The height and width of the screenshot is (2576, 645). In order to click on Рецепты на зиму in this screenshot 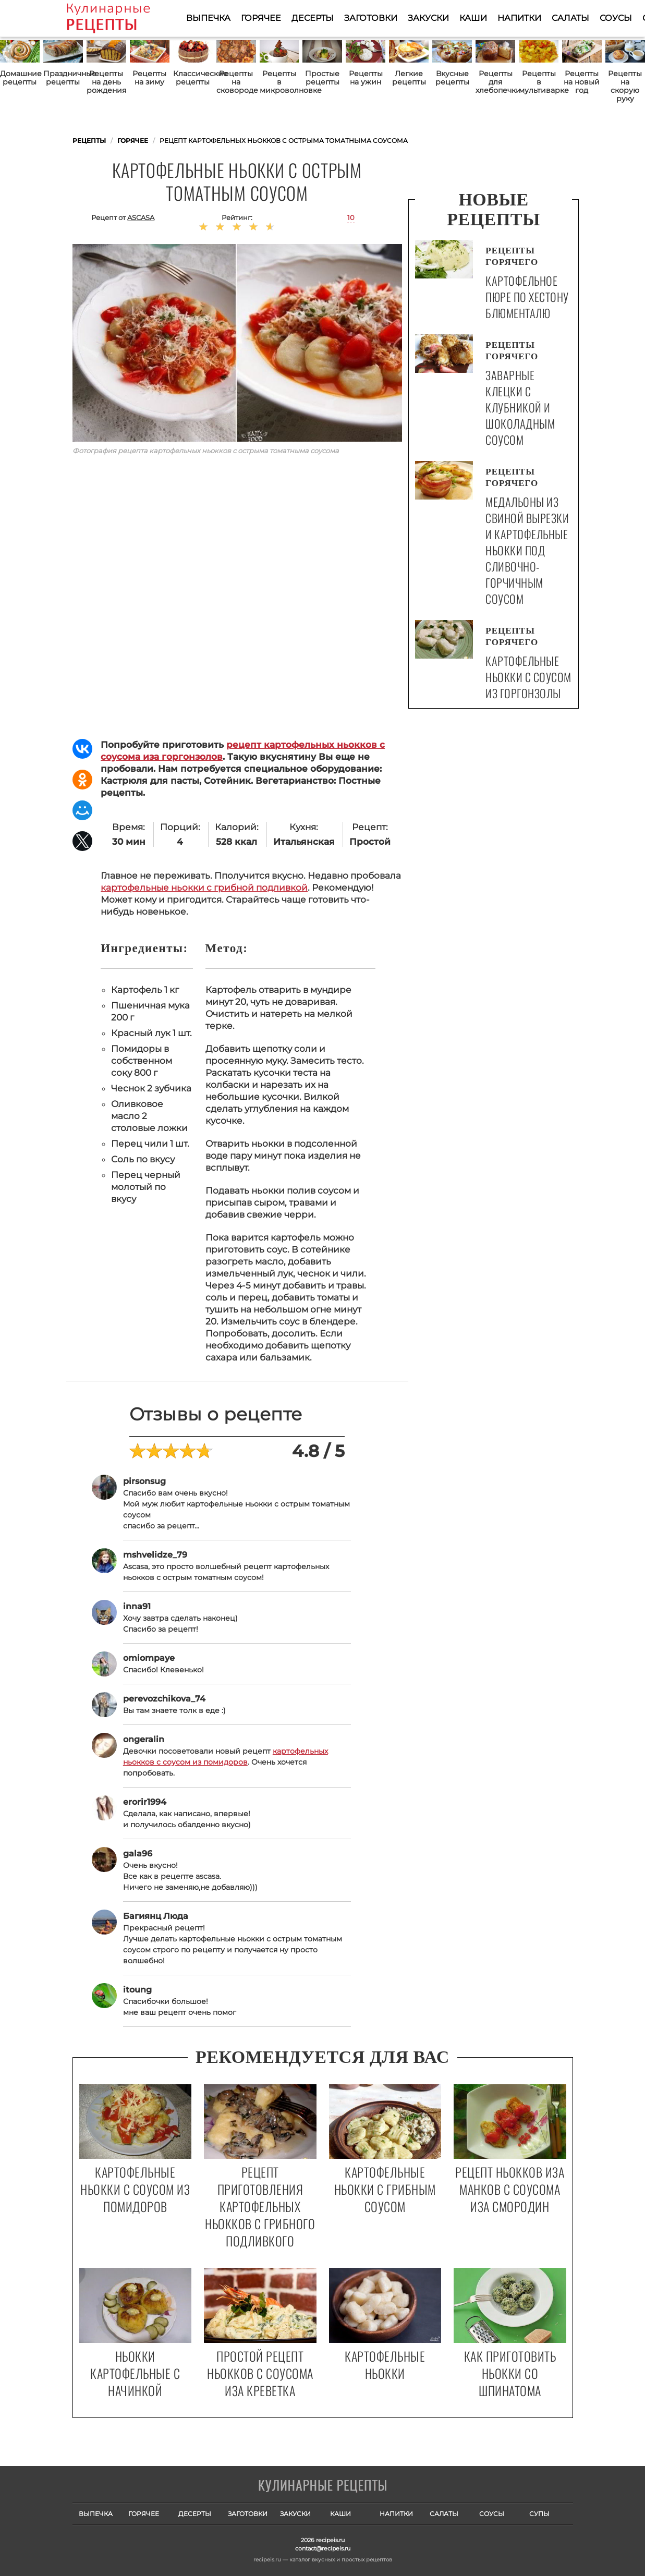, I will do `click(149, 77)`.